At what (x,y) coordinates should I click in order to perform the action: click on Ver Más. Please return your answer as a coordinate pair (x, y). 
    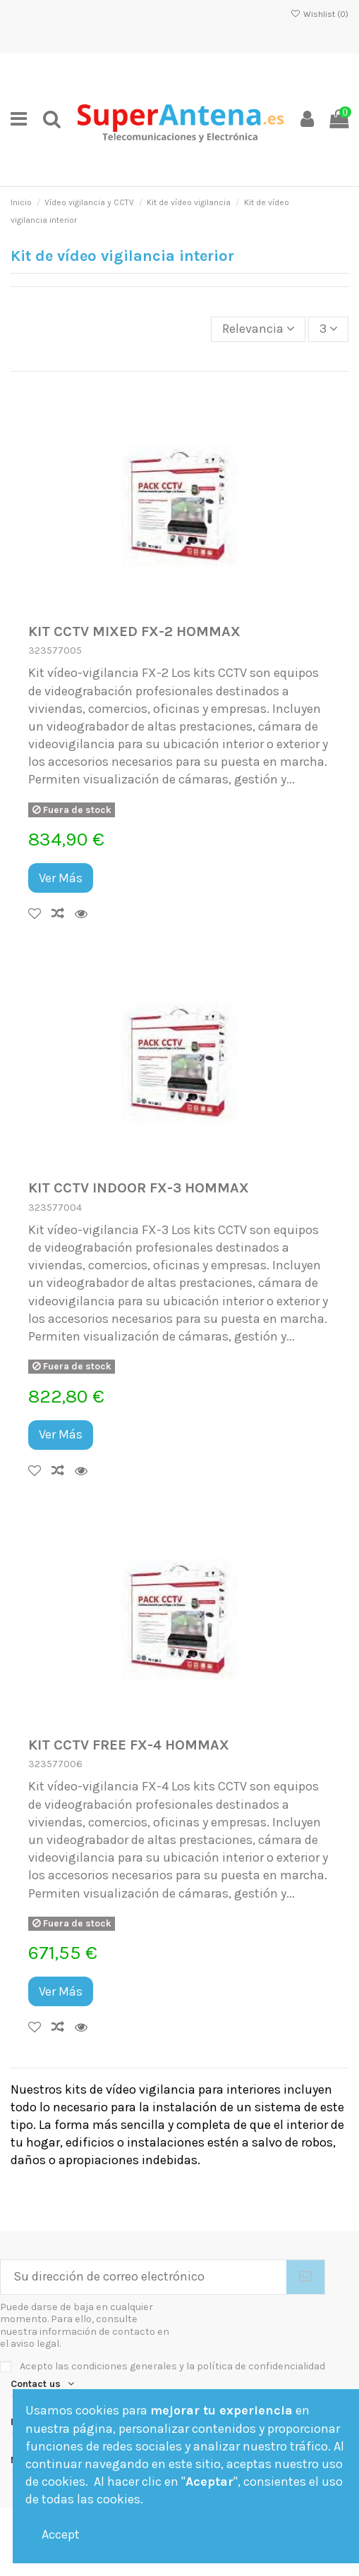
    Looking at the image, I should click on (61, 878).